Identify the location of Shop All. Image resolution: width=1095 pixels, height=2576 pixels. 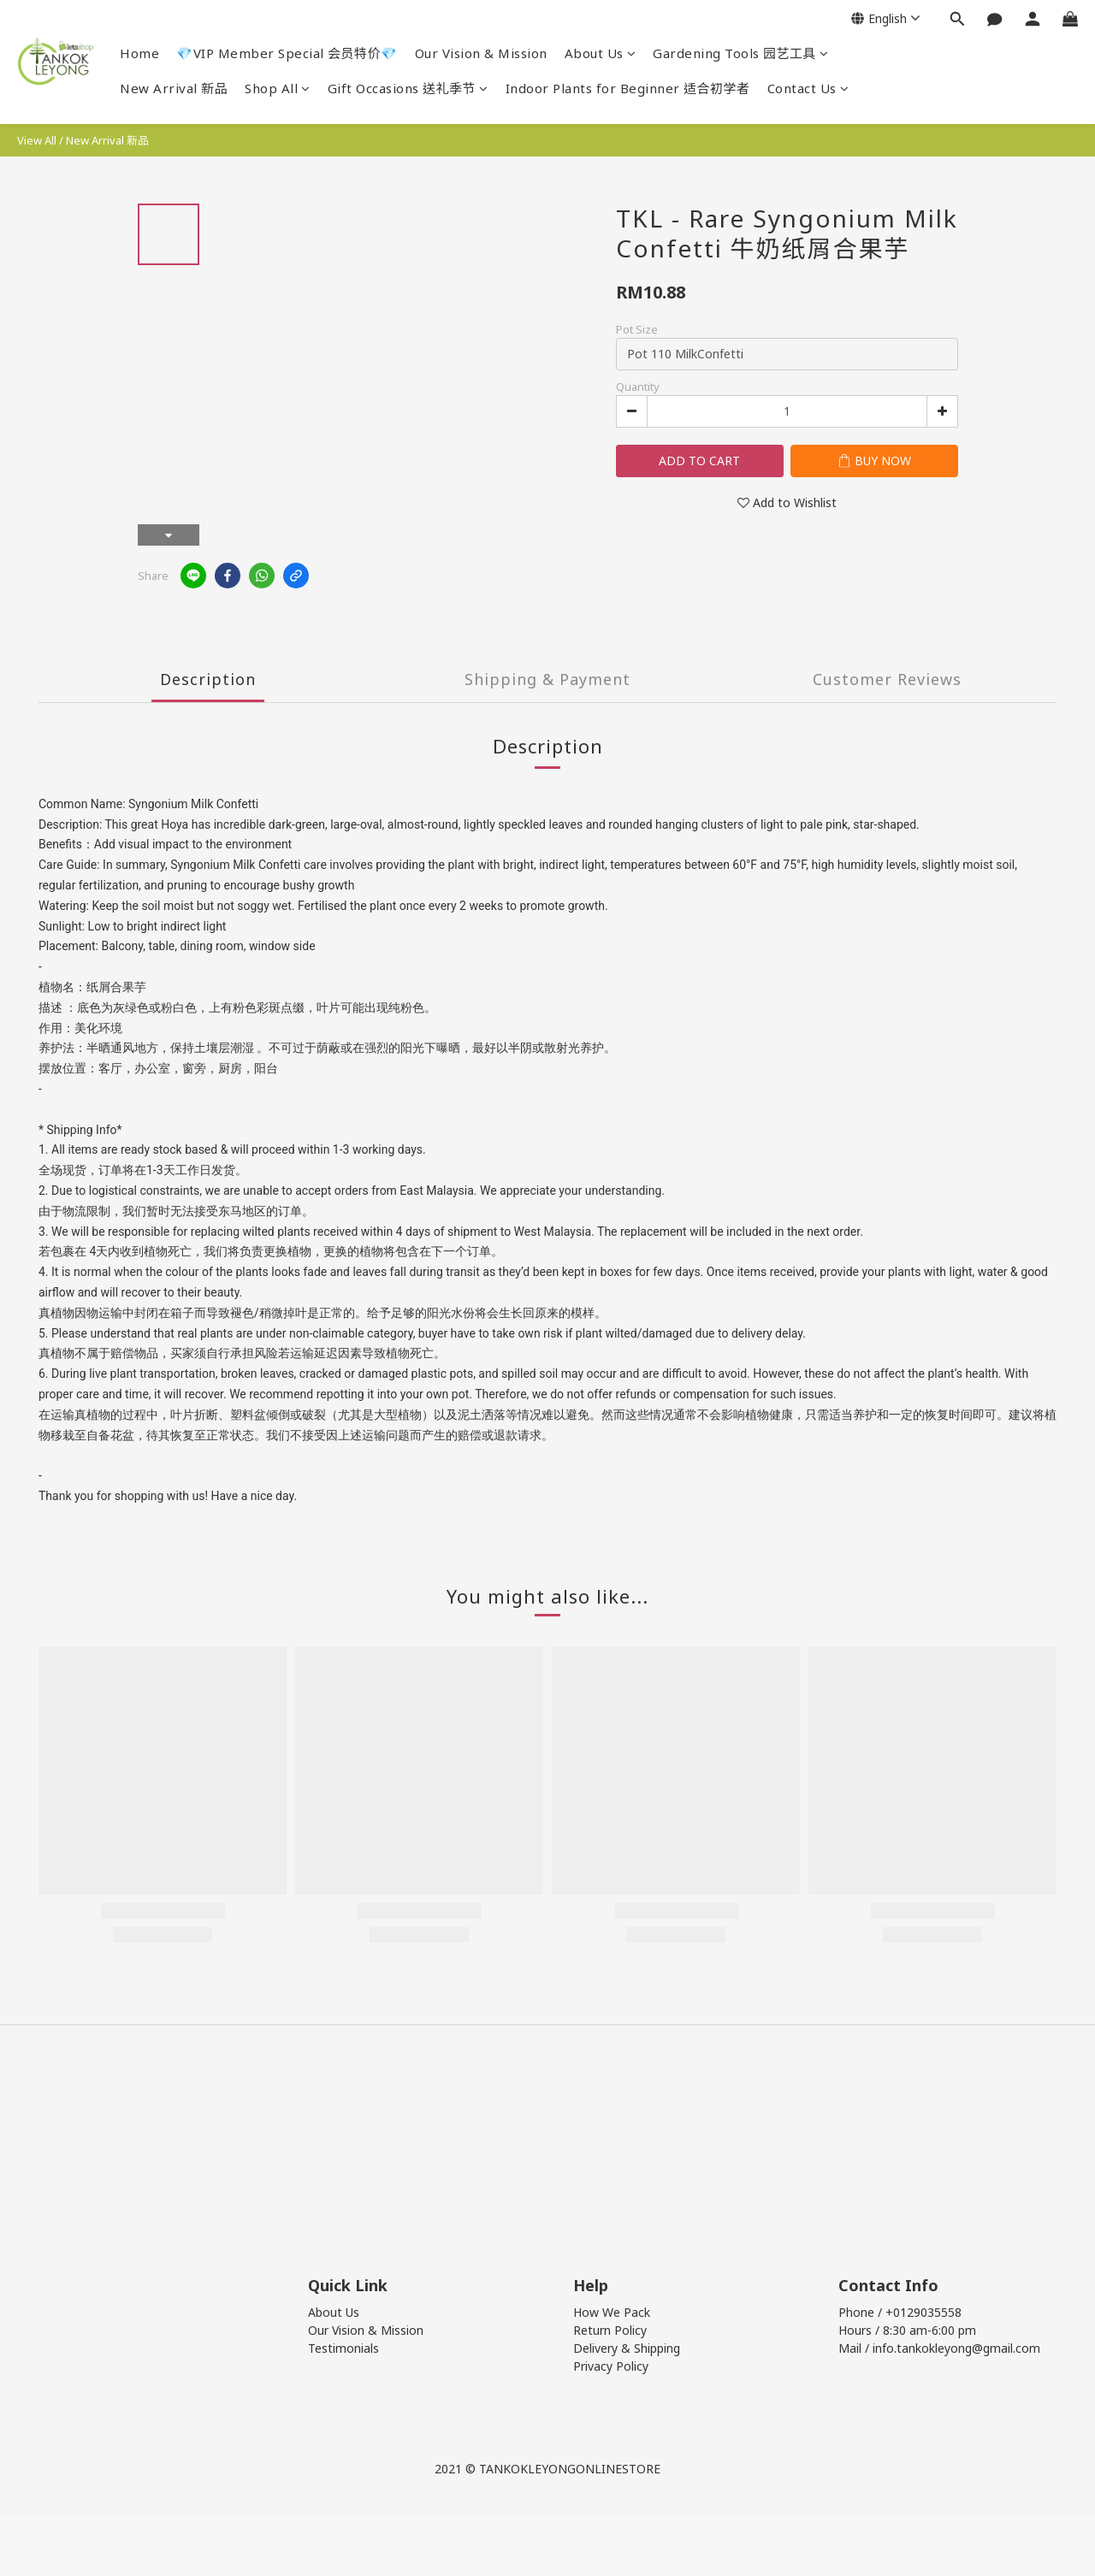
(278, 88).